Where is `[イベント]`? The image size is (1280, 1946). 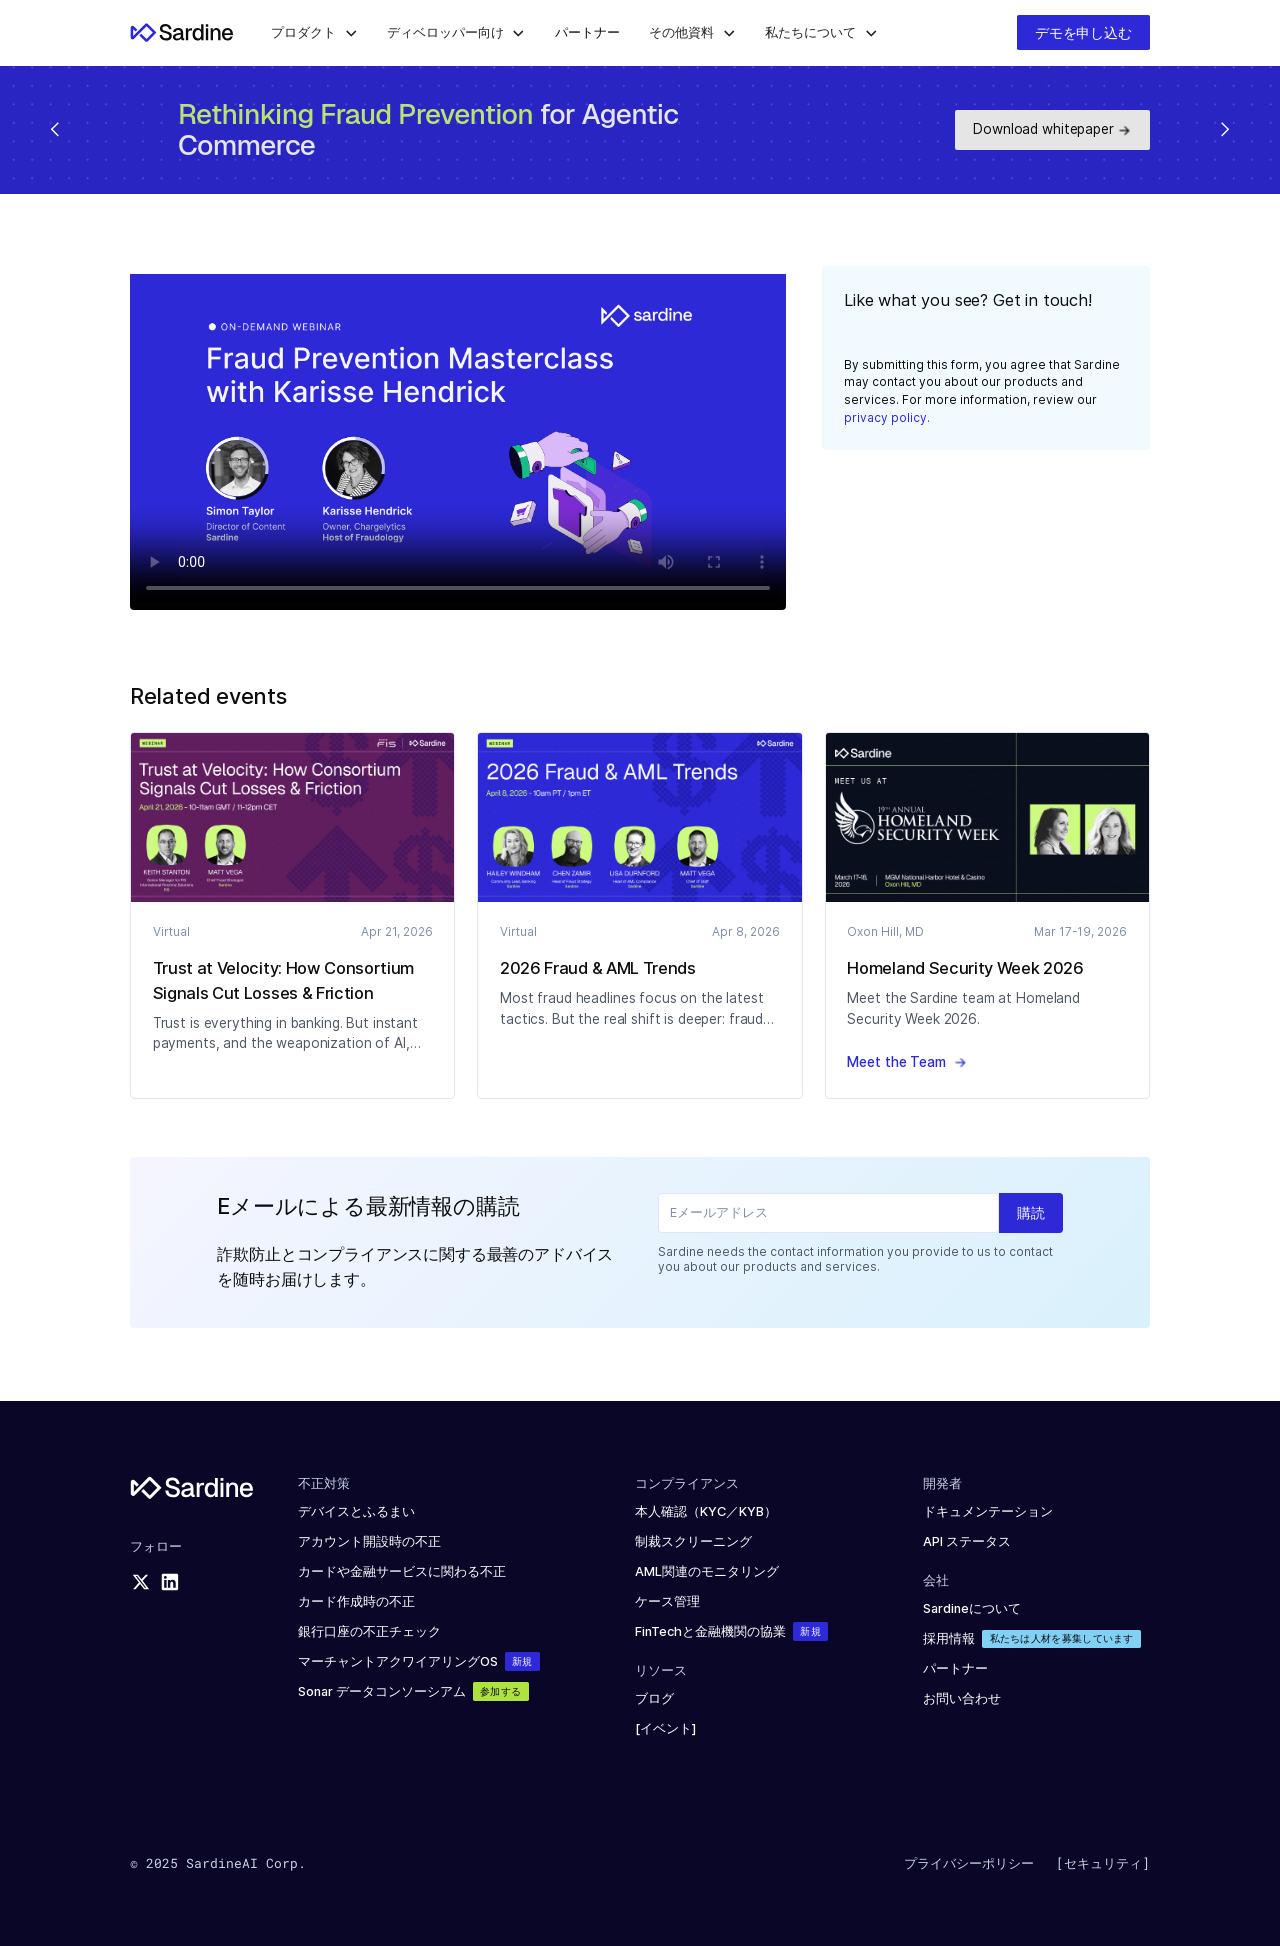
[イベント] is located at coordinates (666, 1728).